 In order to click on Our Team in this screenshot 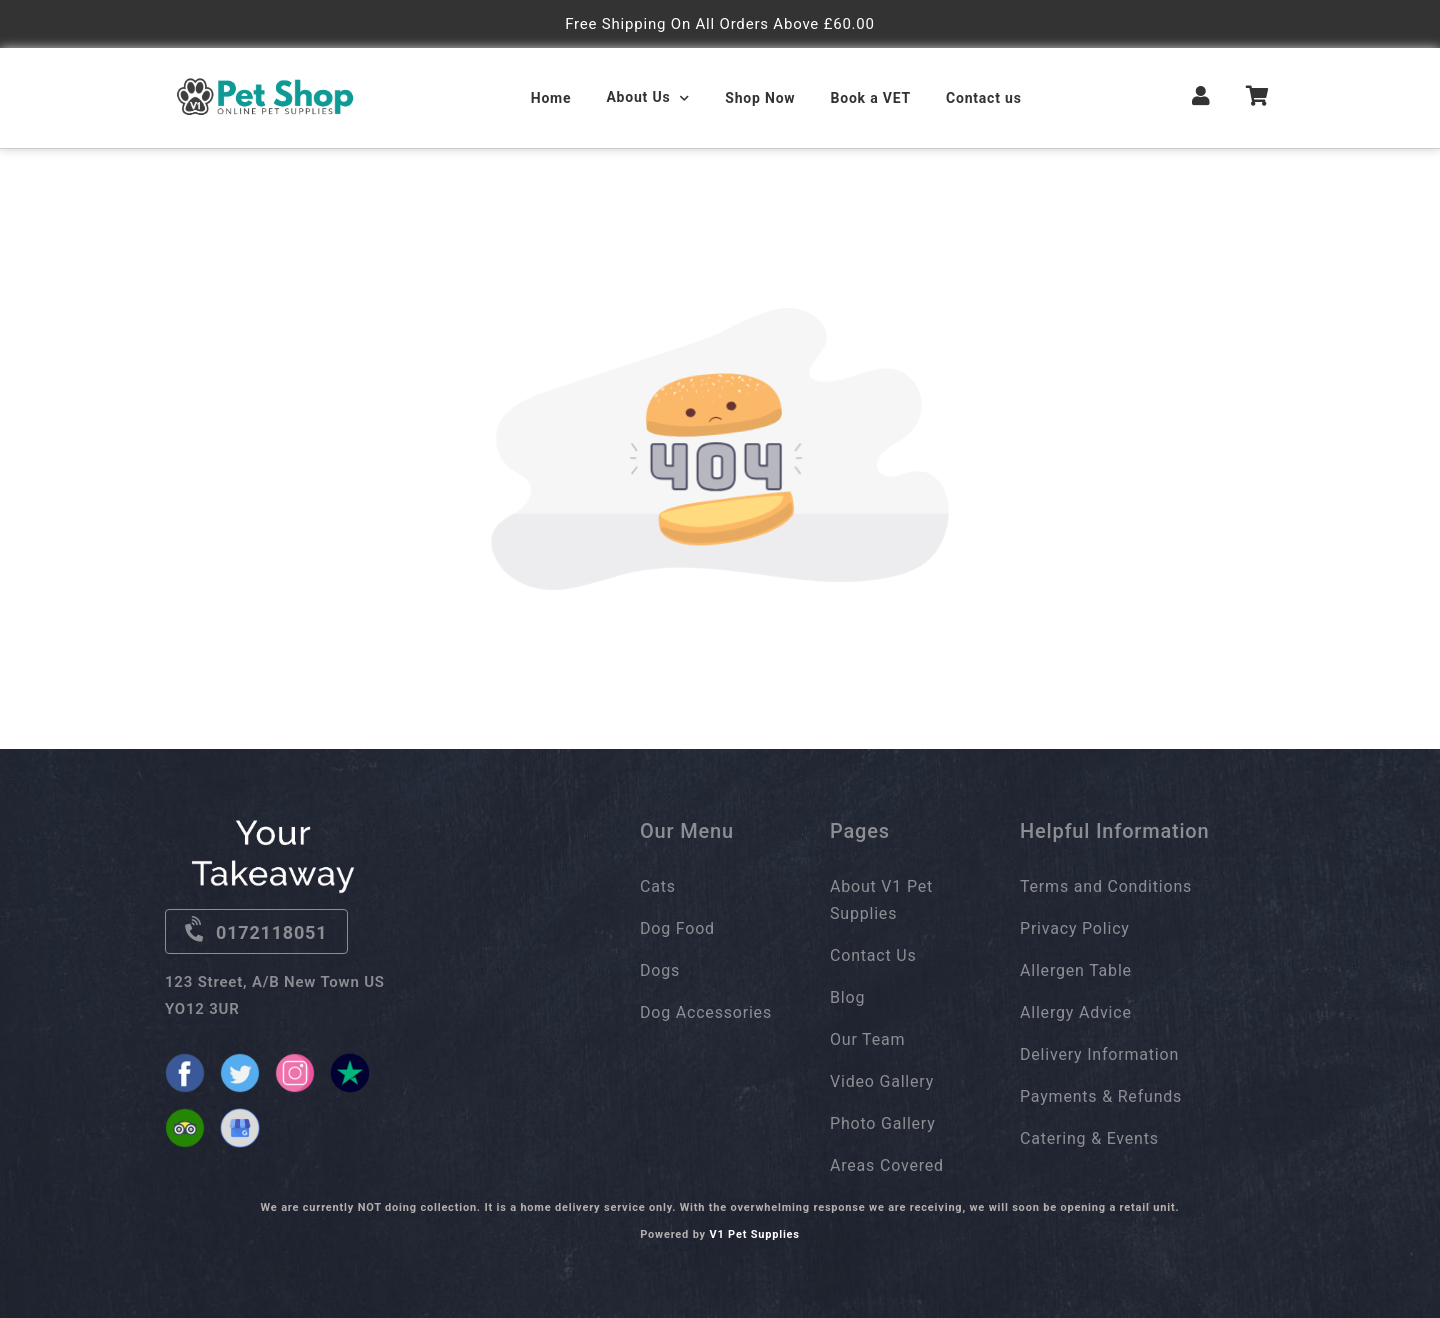, I will do `click(867, 1039)`.